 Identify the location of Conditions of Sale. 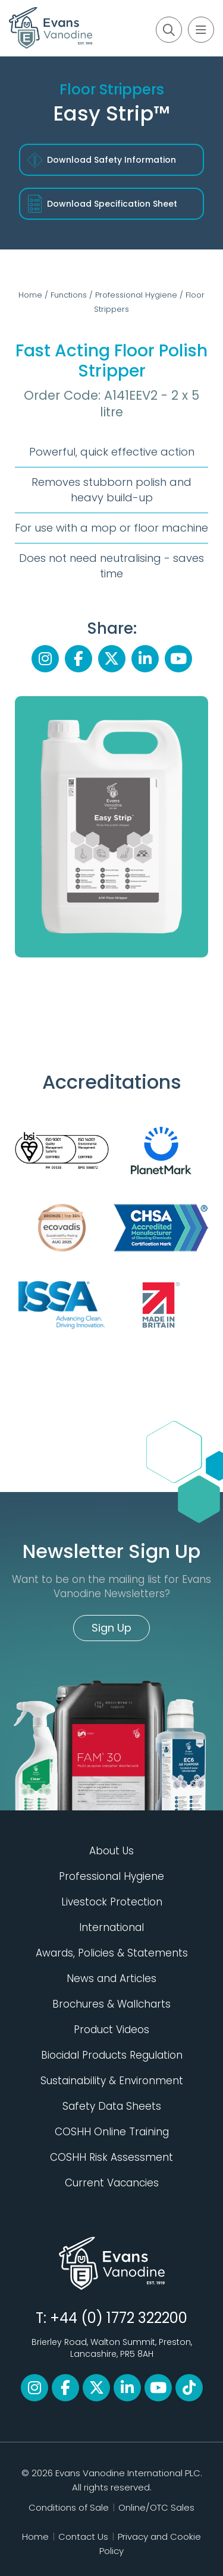
(69, 2507).